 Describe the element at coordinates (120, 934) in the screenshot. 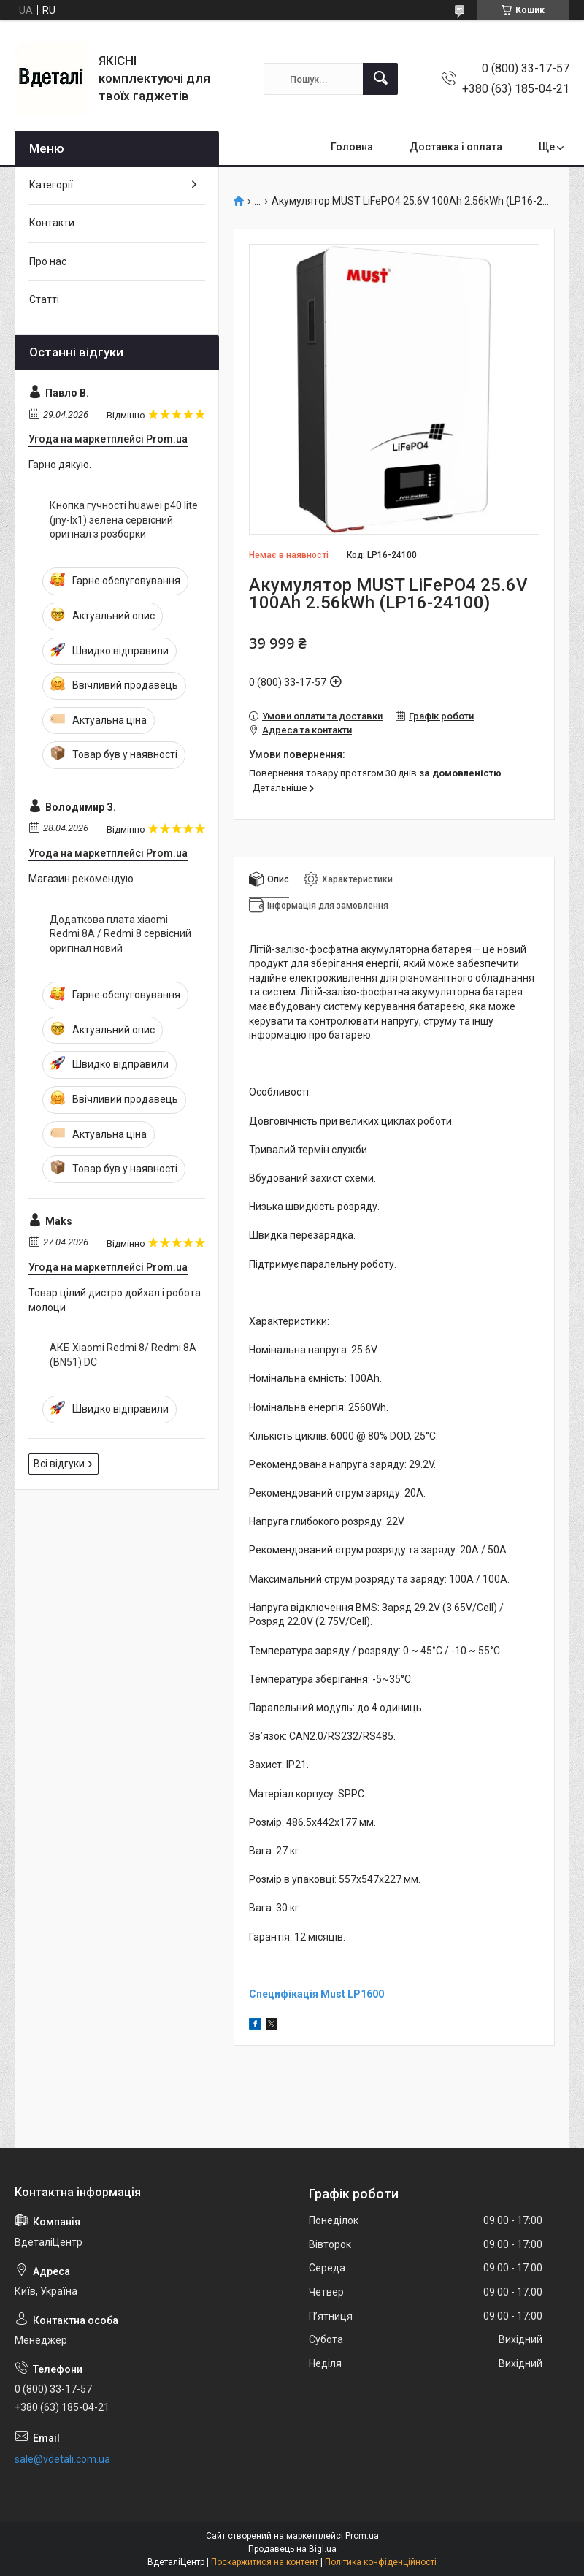

I see `Додаткова плата xiaomi Redmi 8A / Redmi 8 сервісний оригінал новий` at that location.